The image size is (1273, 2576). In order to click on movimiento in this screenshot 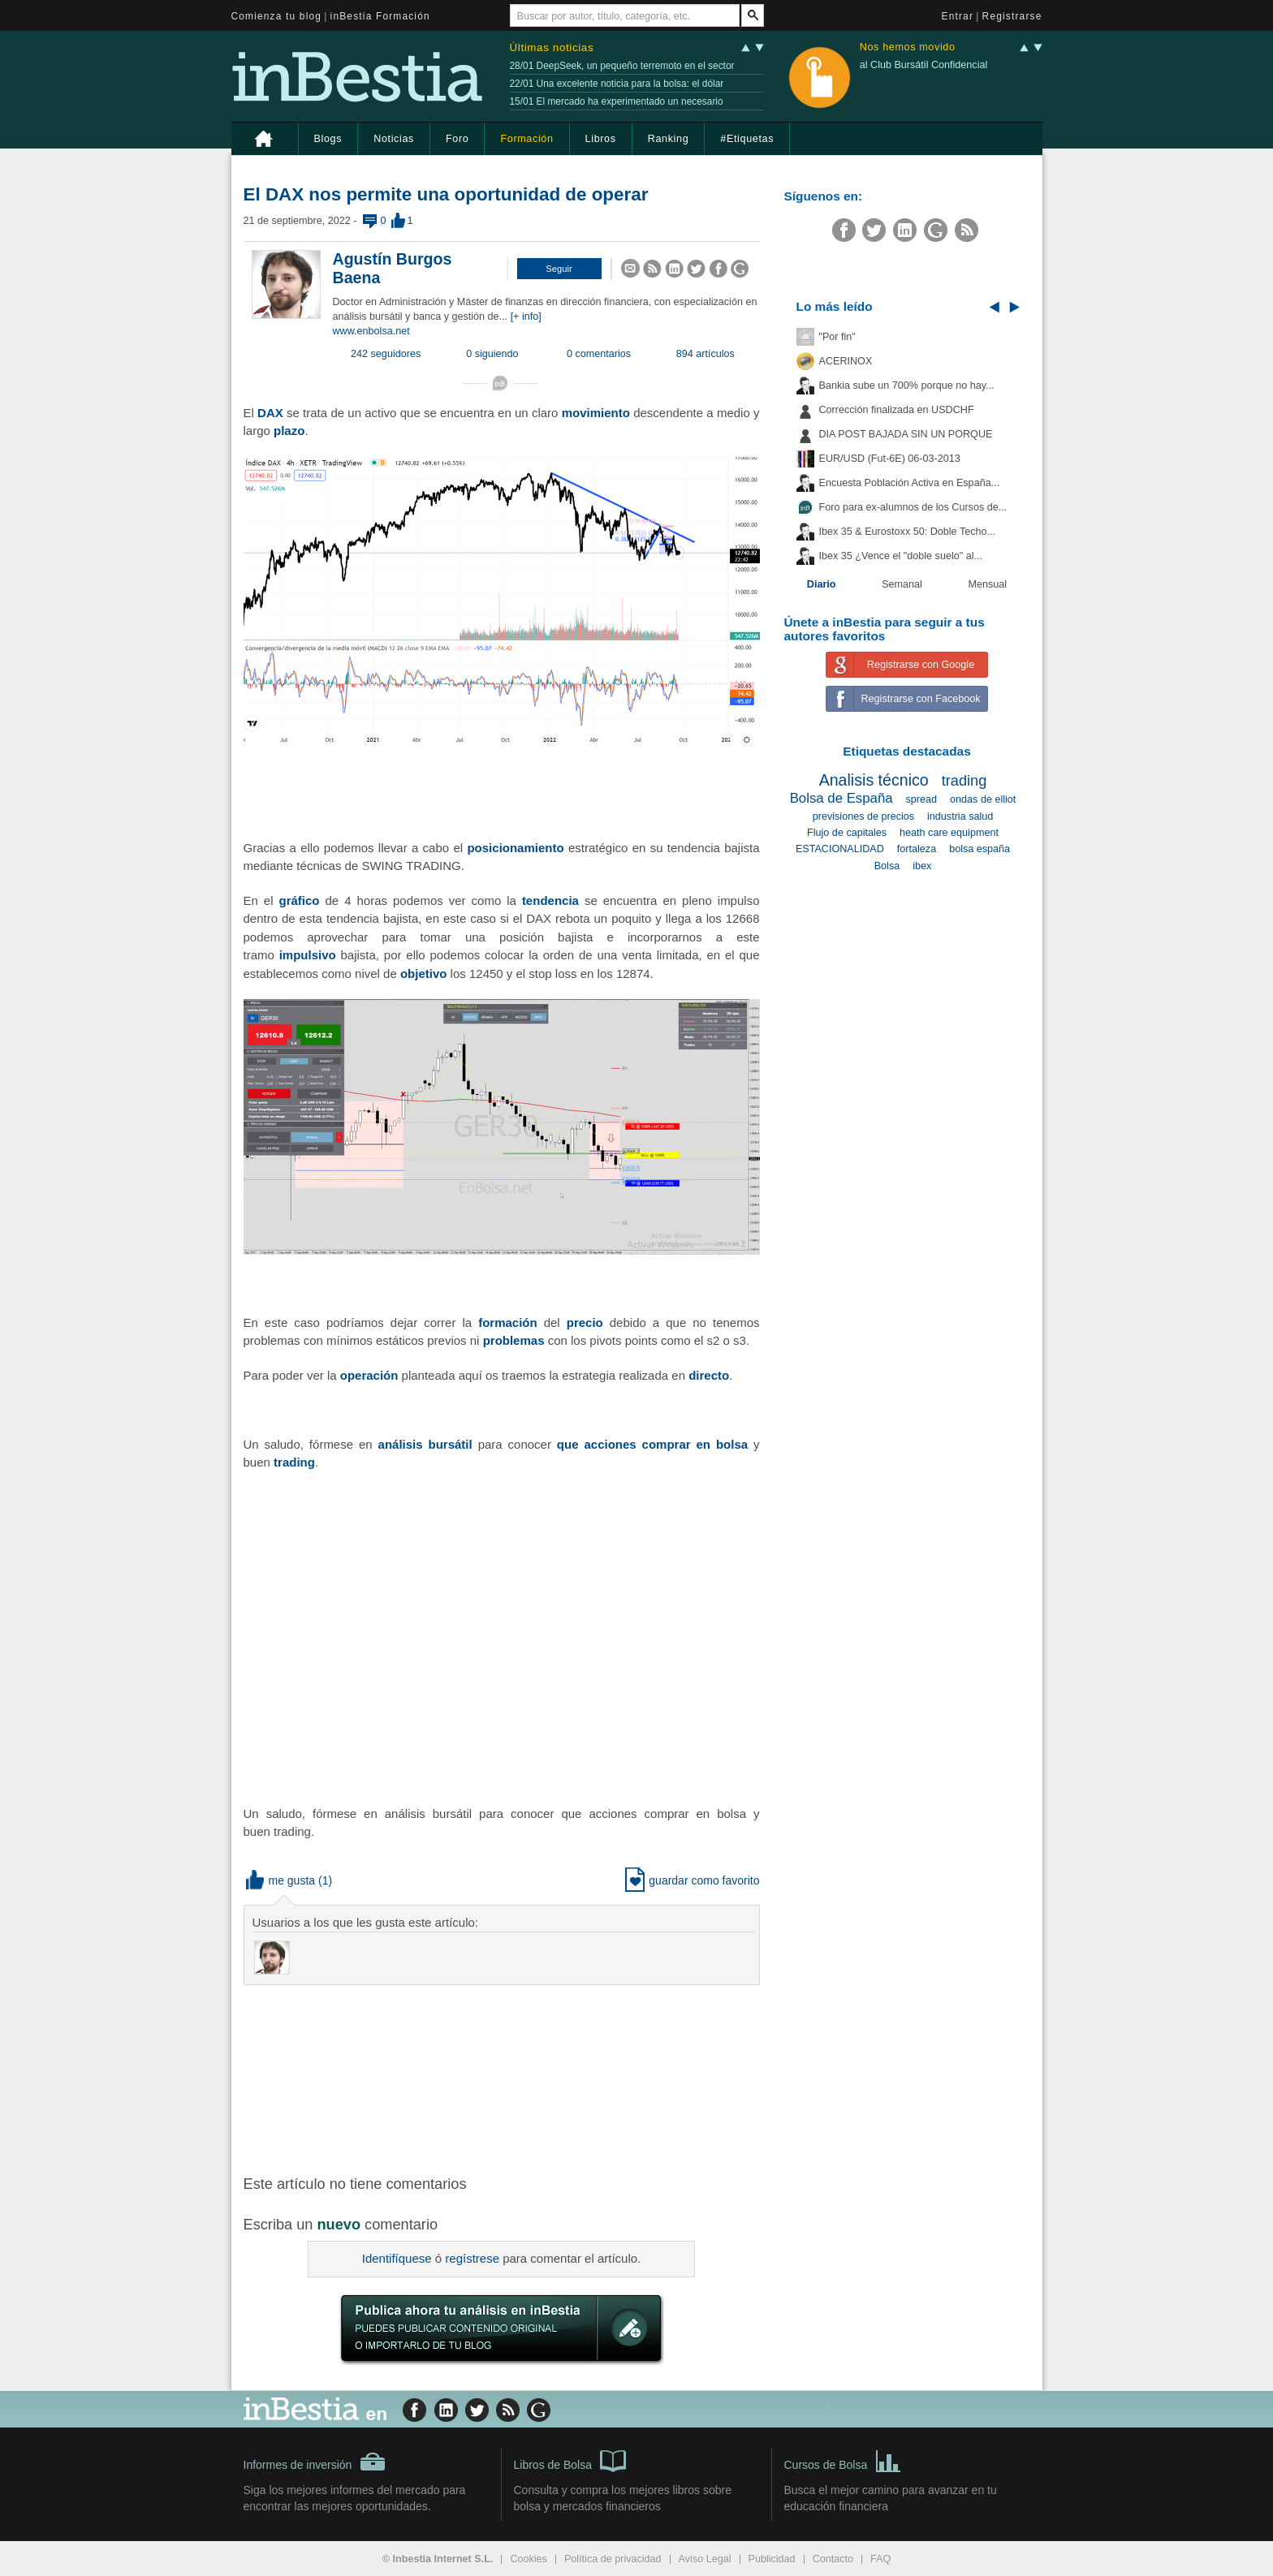, I will do `click(596, 413)`.